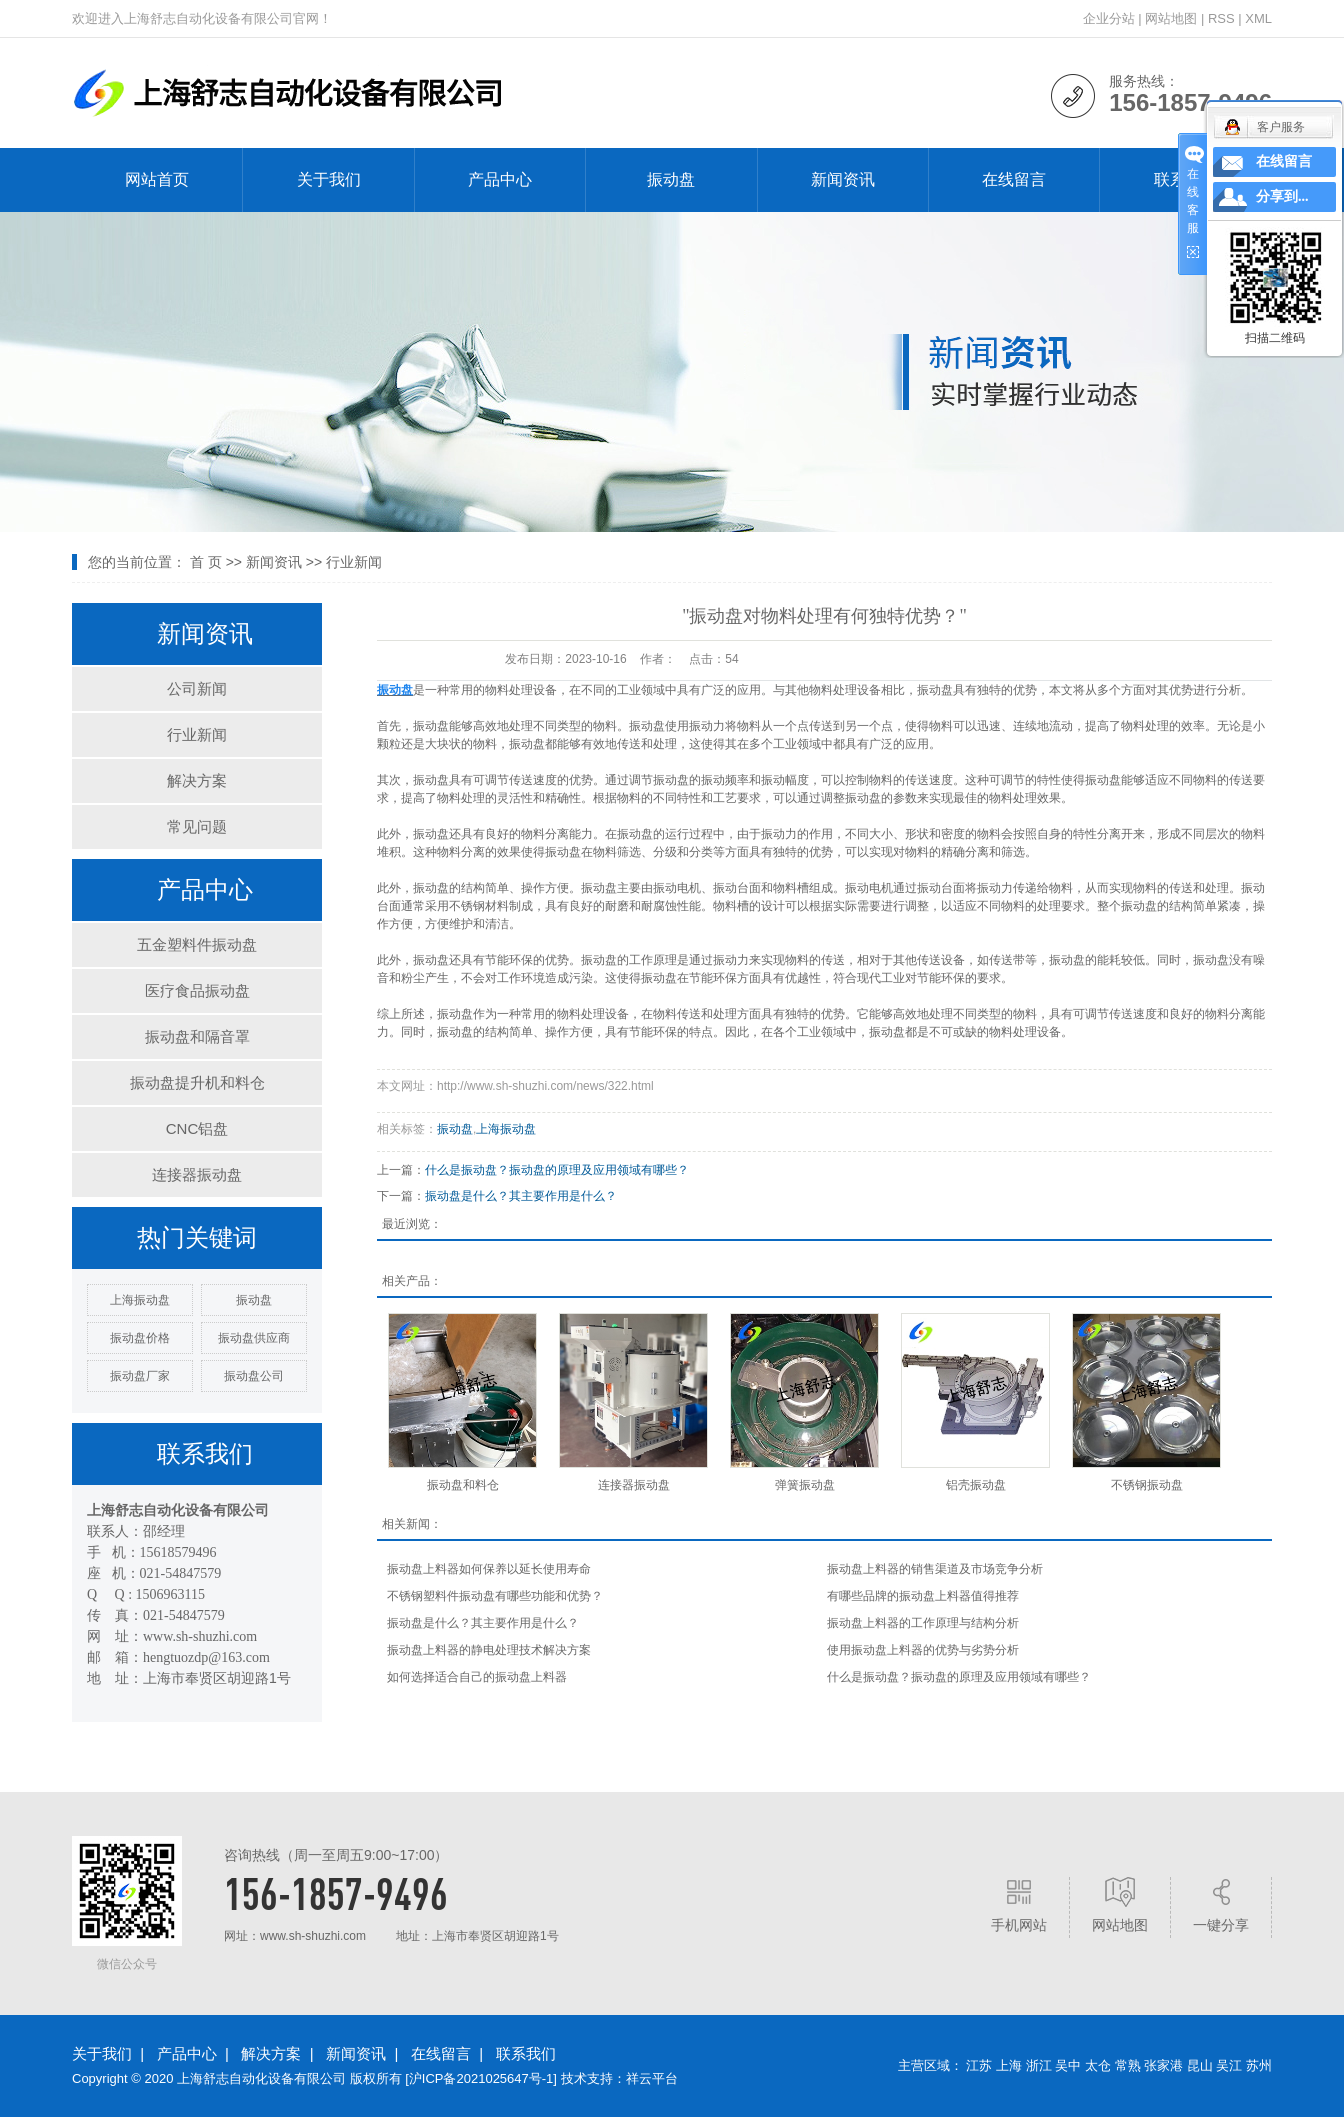  I want to click on 振动盘上料器的工作原理与结构分析, so click(923, 1623).